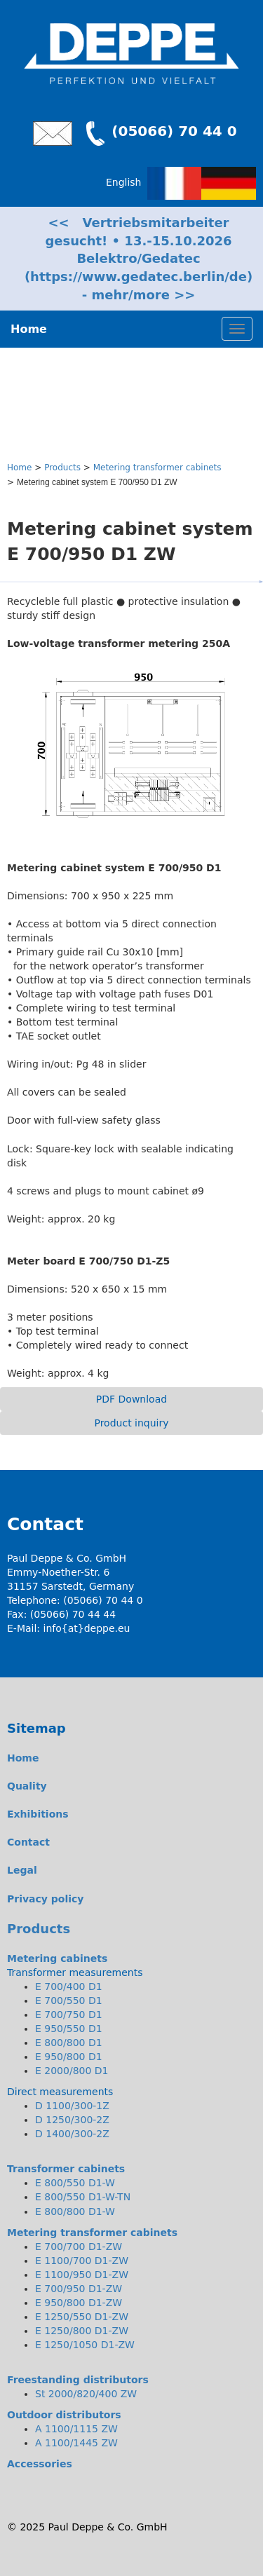 This screenshot has height=2576, width=263. I want to click on E 1100/700 D1-ZW, so click(81, 2260).